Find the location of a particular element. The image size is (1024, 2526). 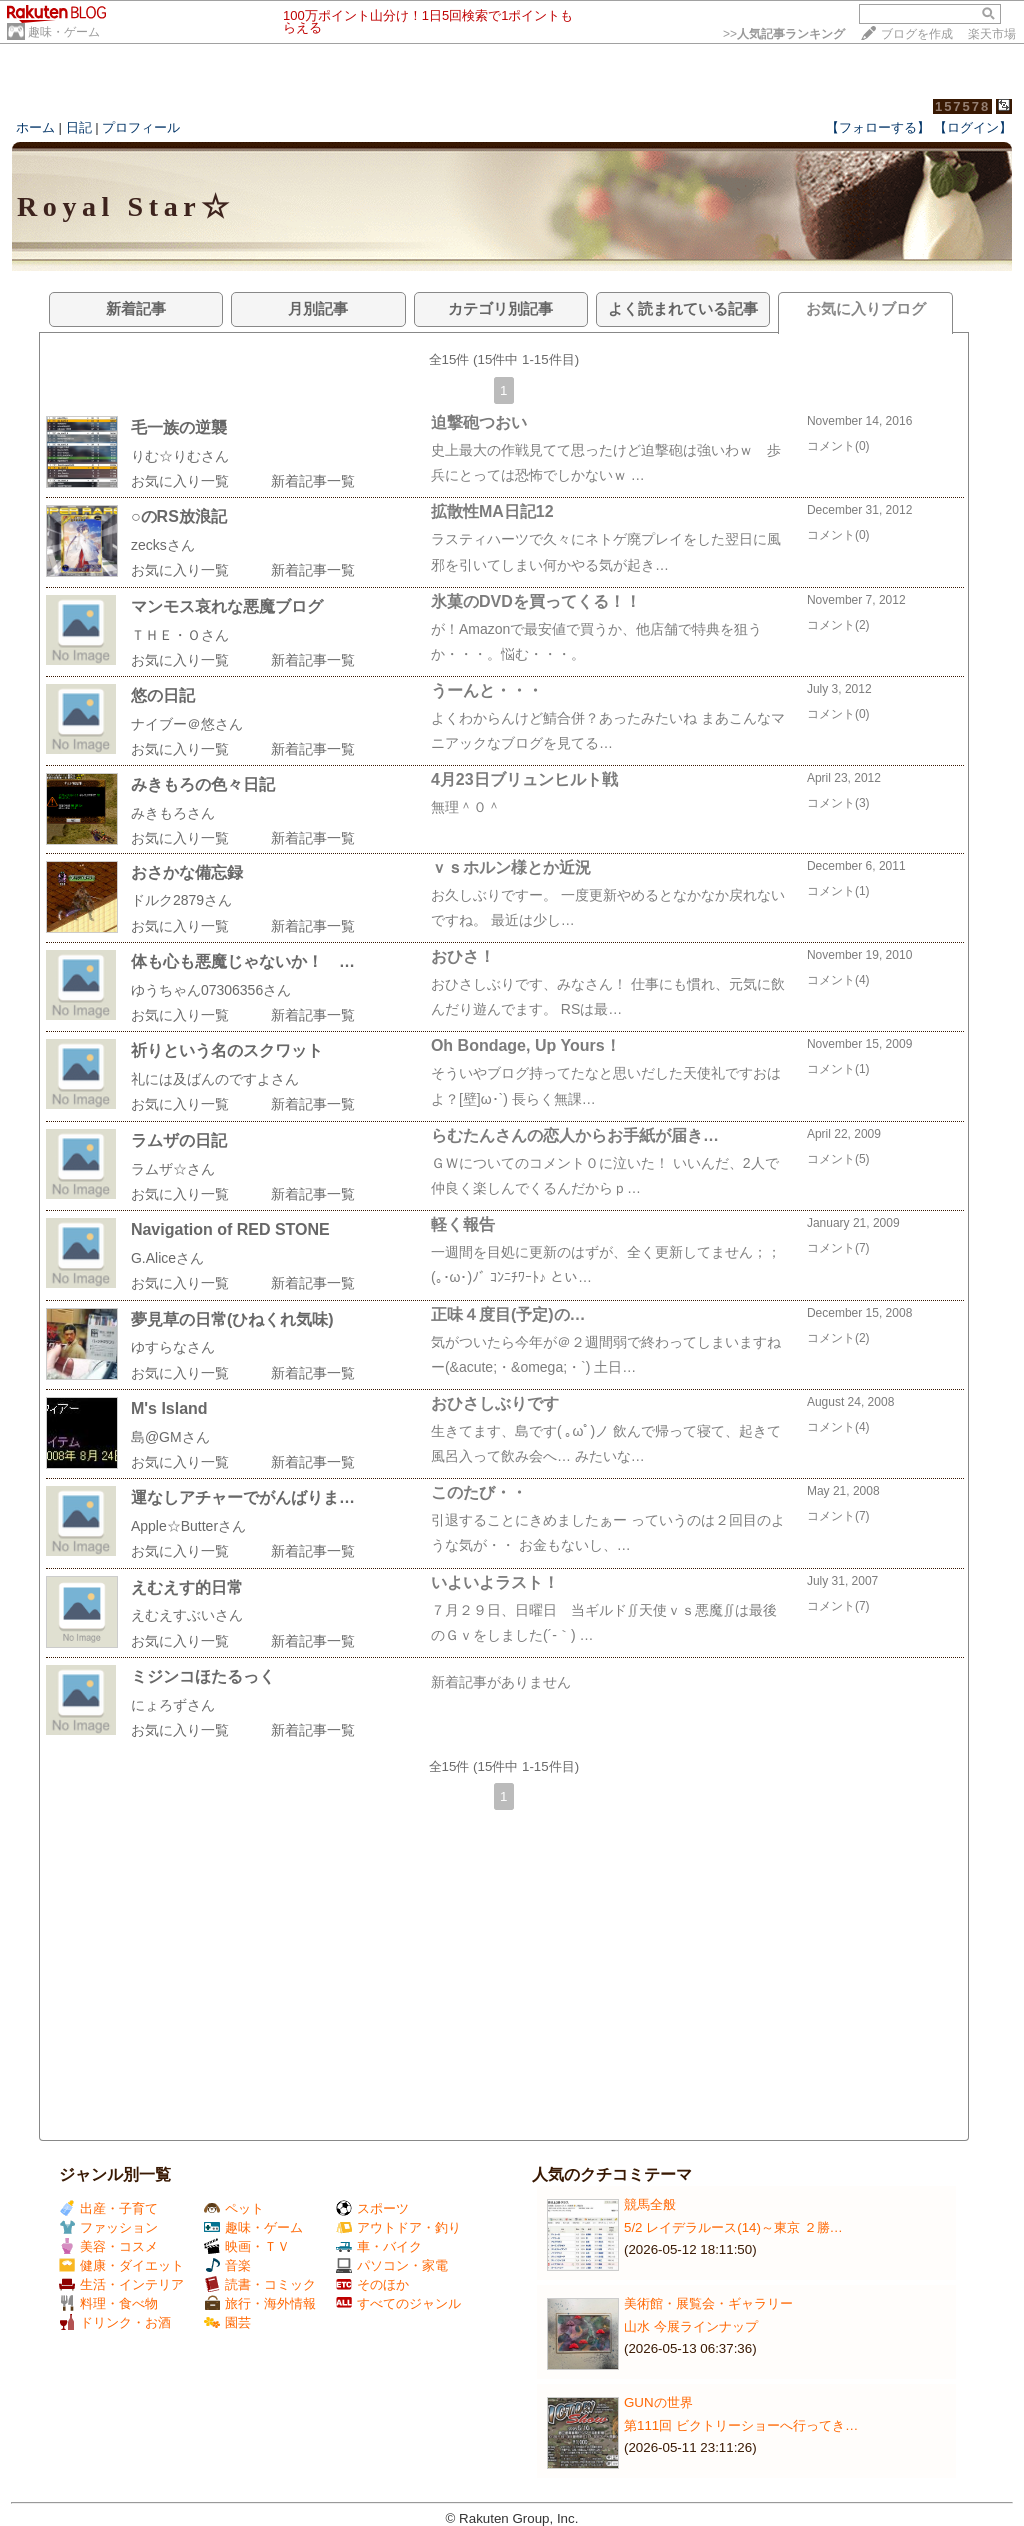

車・バイク is located at coordinates (379, 2246).